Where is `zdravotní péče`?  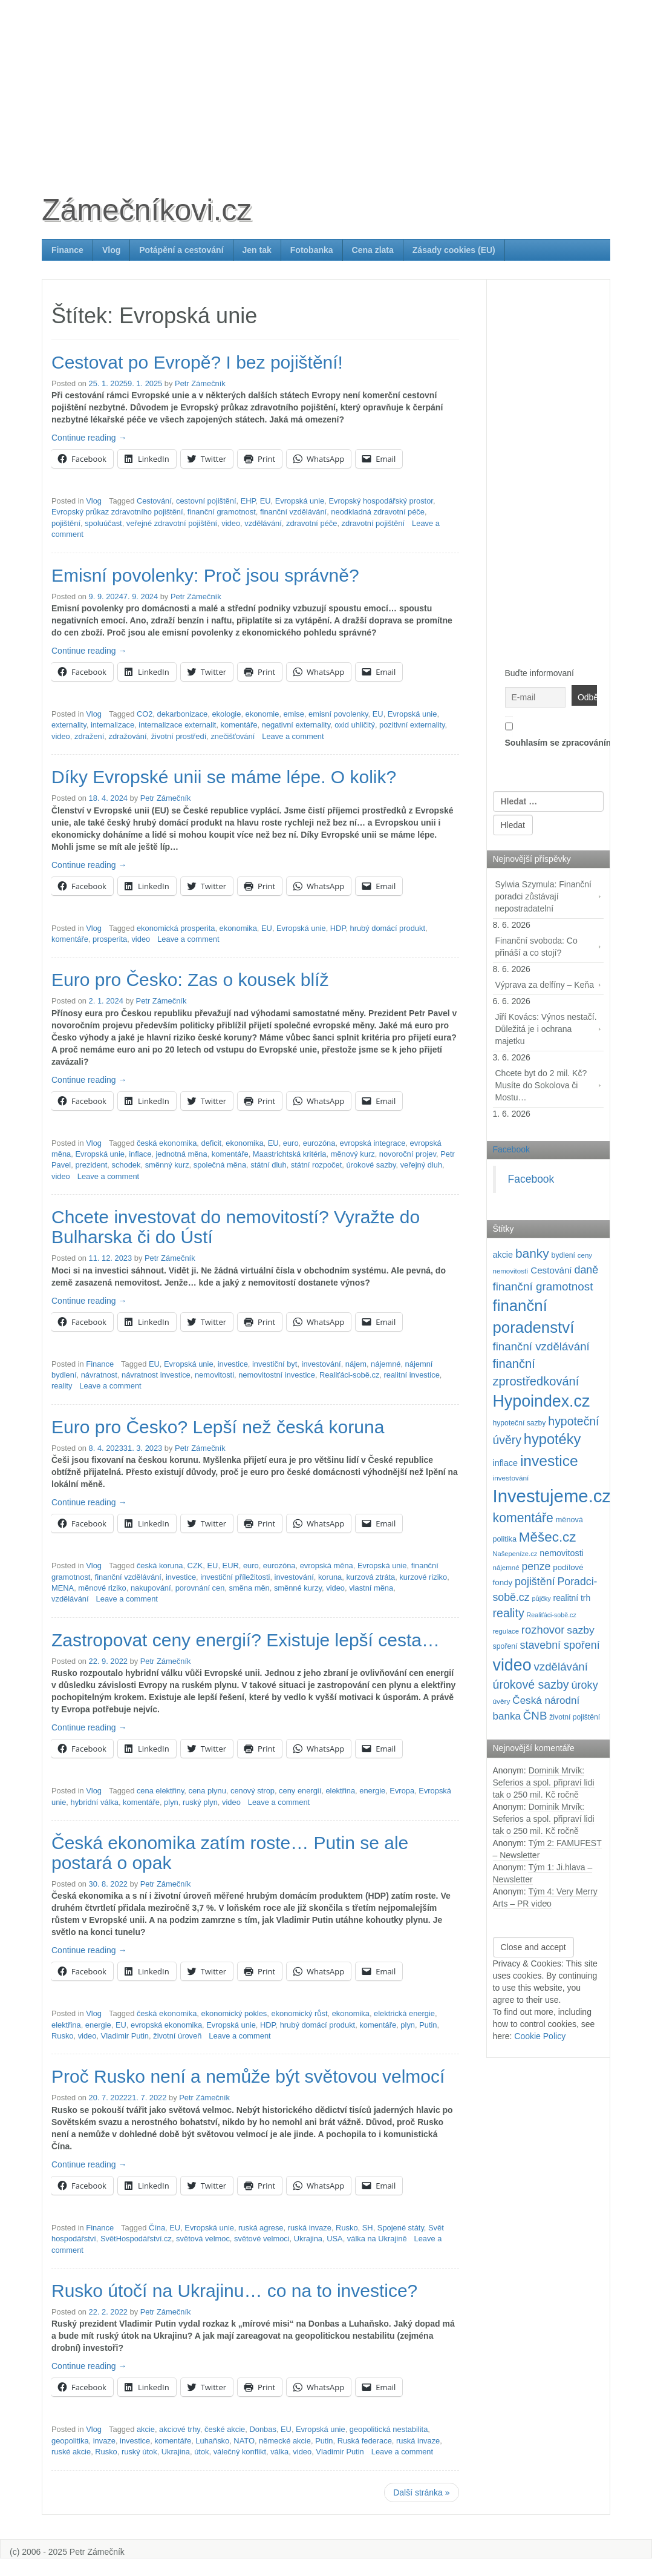
zdravotní péče is located at coordinates (311, 523).